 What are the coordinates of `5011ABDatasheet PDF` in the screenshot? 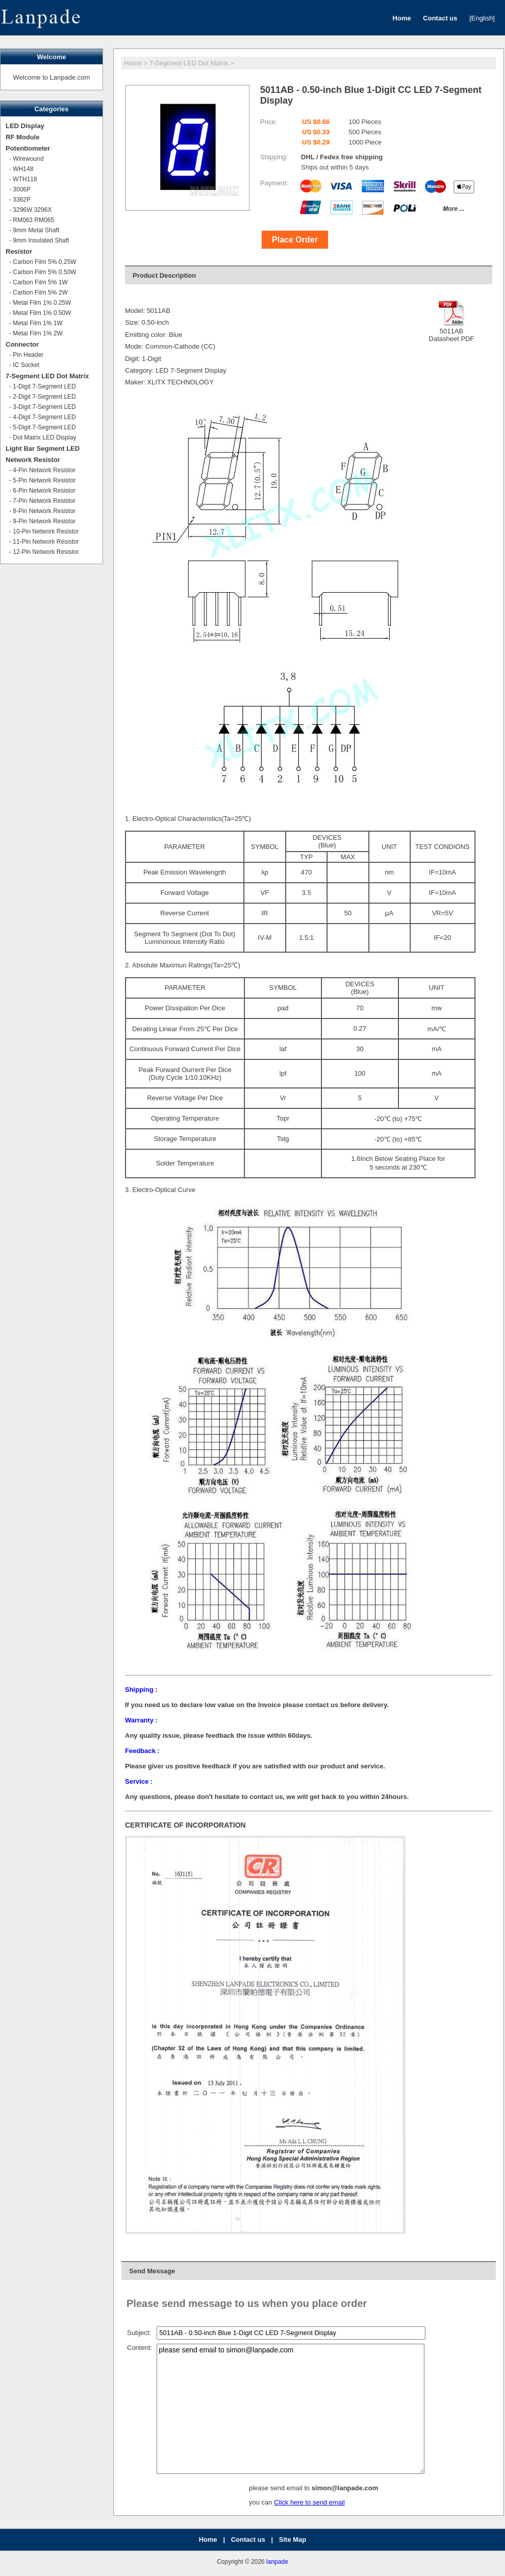 It's located at (451, 331).